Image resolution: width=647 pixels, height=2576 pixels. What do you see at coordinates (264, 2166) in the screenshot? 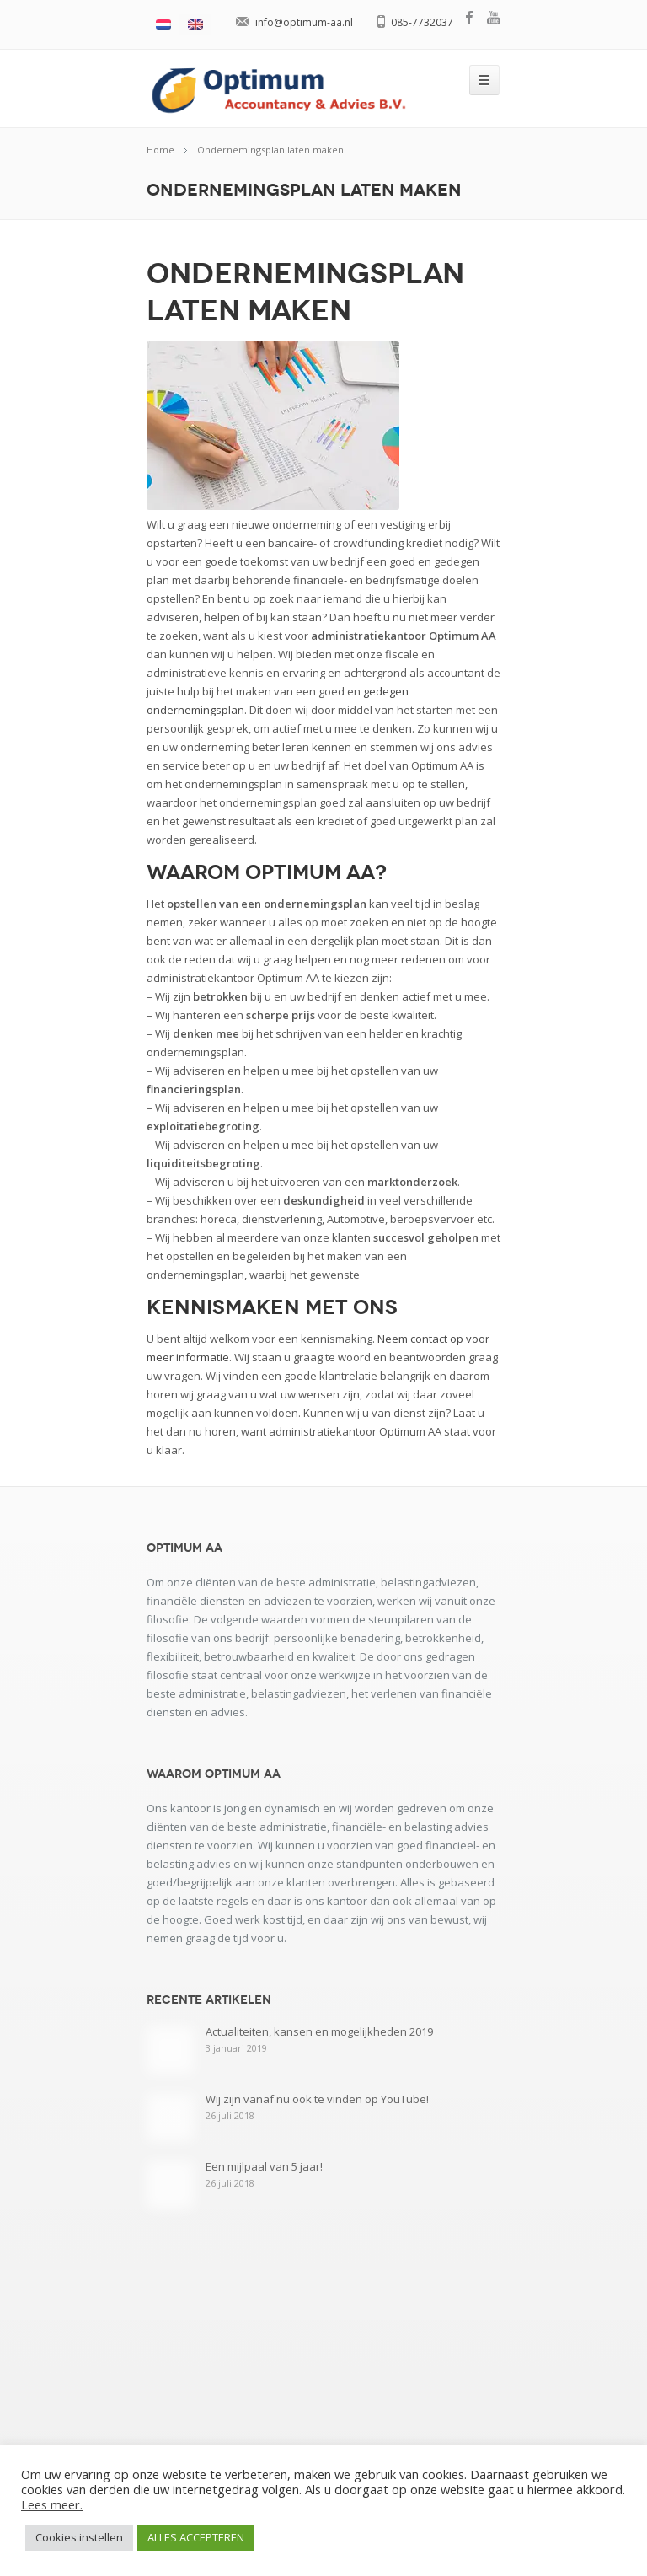
I see `Een mijlpaal van 5 jaar!` at bounding box center [264, 2166].